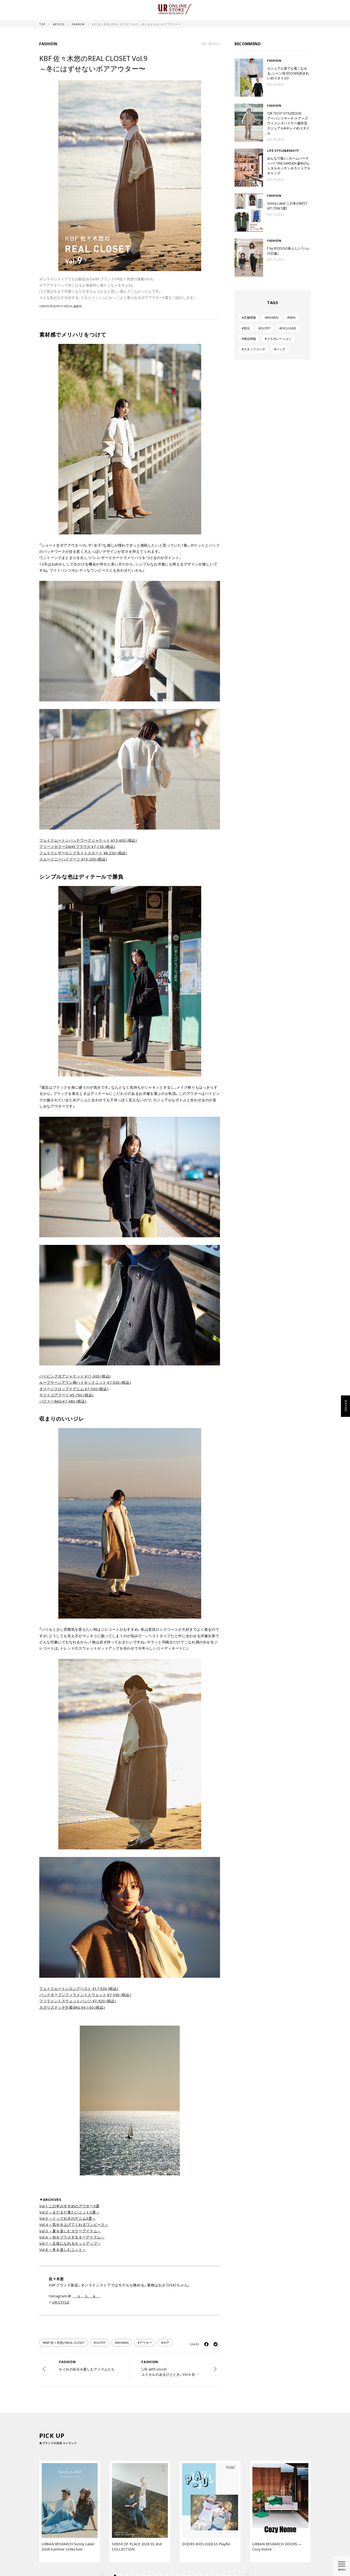  Describe the element at coordinates (78, 1988) in the screenshot. I see `フェイクムートンロングベスト ¥17,930 (税込)` at that location.